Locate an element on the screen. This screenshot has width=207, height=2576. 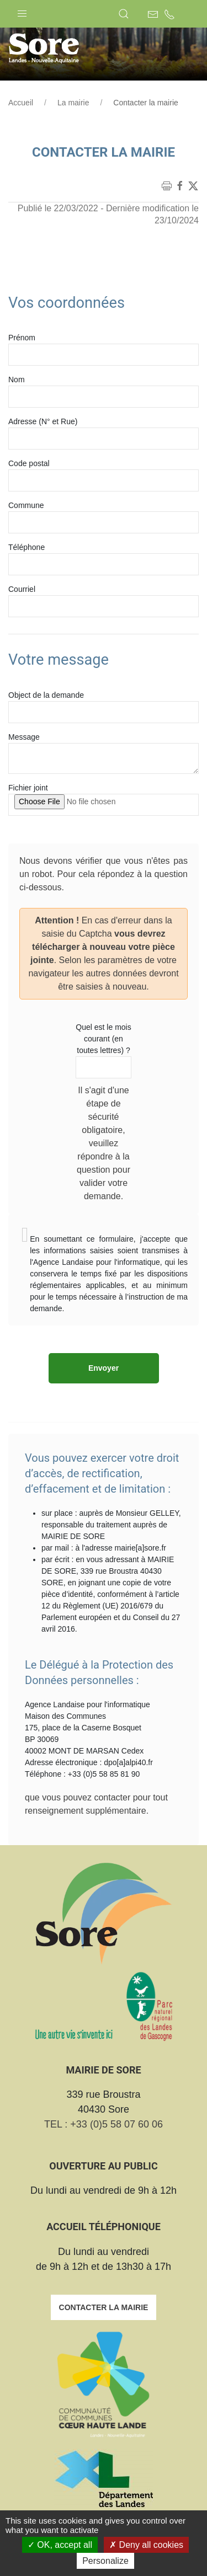
Deny all cookies is located at coordinates (146, 2545).